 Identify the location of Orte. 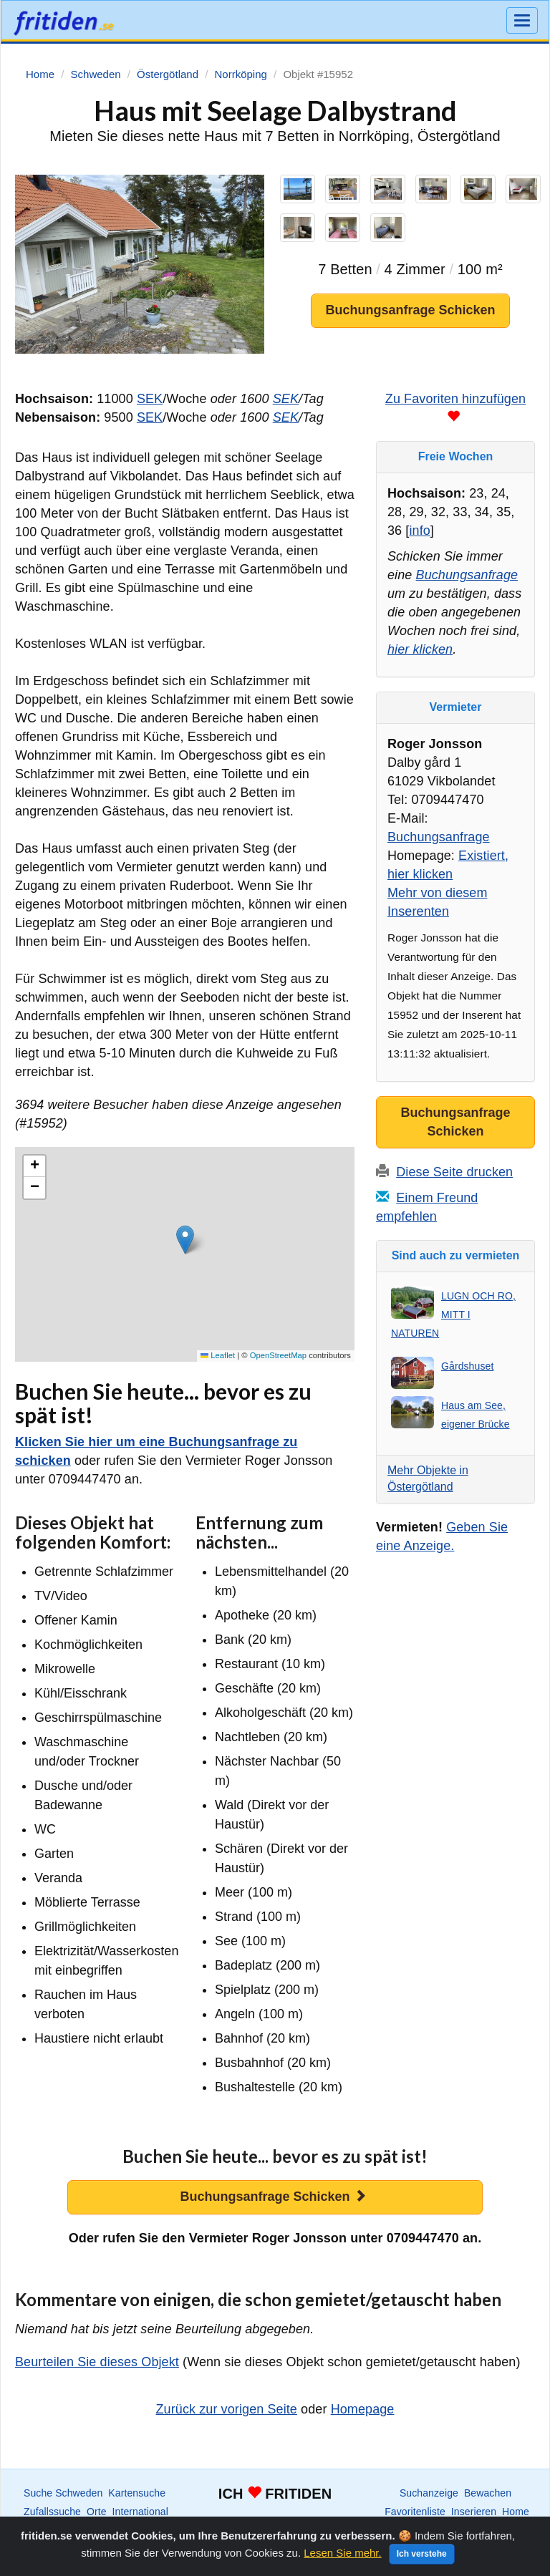
(97, 2511).